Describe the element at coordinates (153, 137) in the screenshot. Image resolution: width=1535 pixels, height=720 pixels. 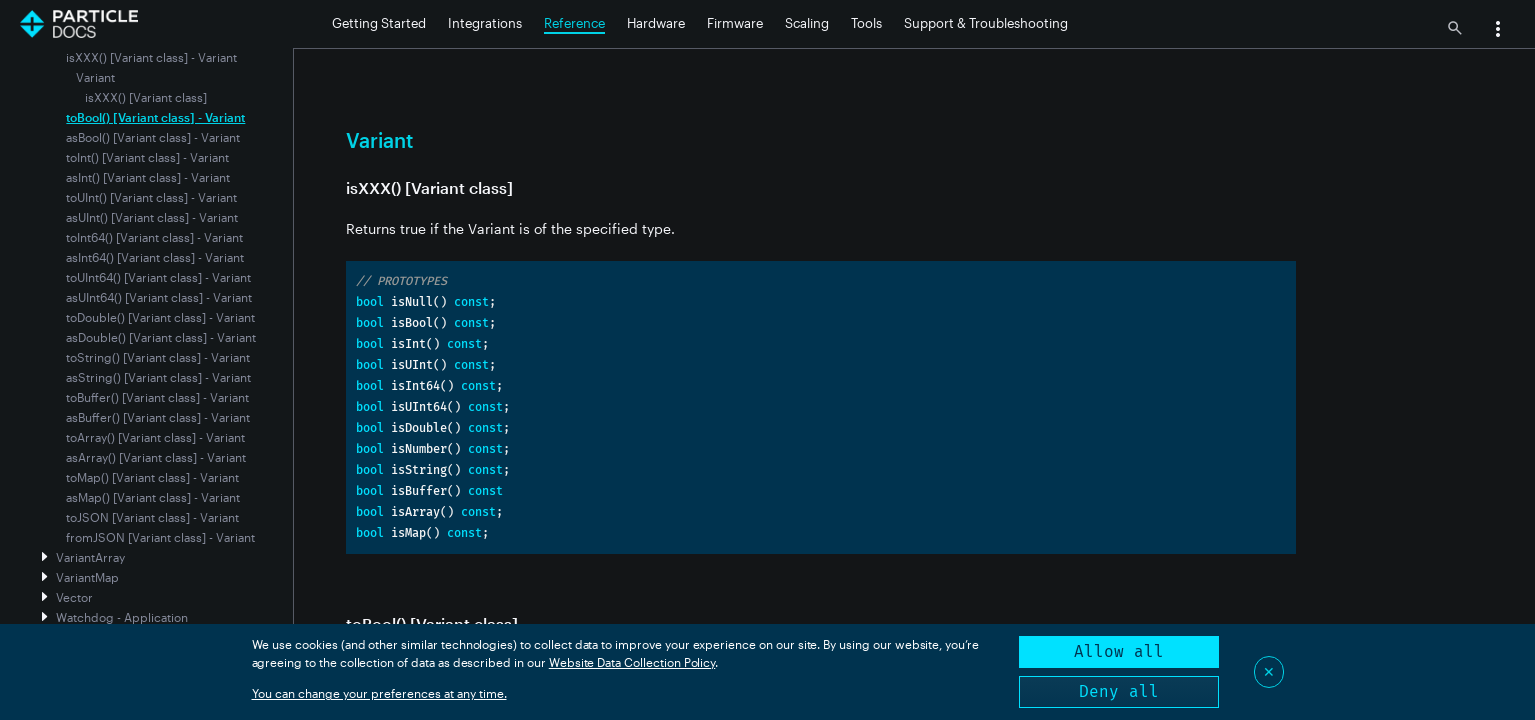
I see `asBool() [Variant class] - Variant` at that location.